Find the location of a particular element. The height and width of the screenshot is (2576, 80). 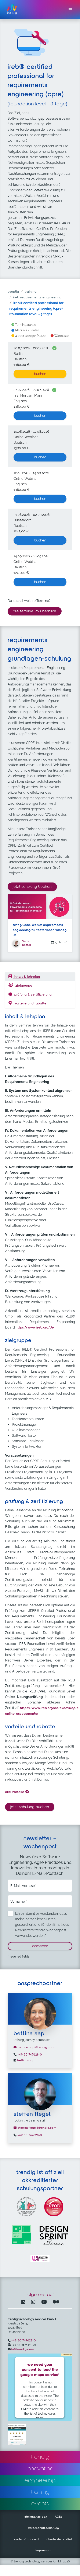

charta der vielfalt is located at coordinates (60, 2539).